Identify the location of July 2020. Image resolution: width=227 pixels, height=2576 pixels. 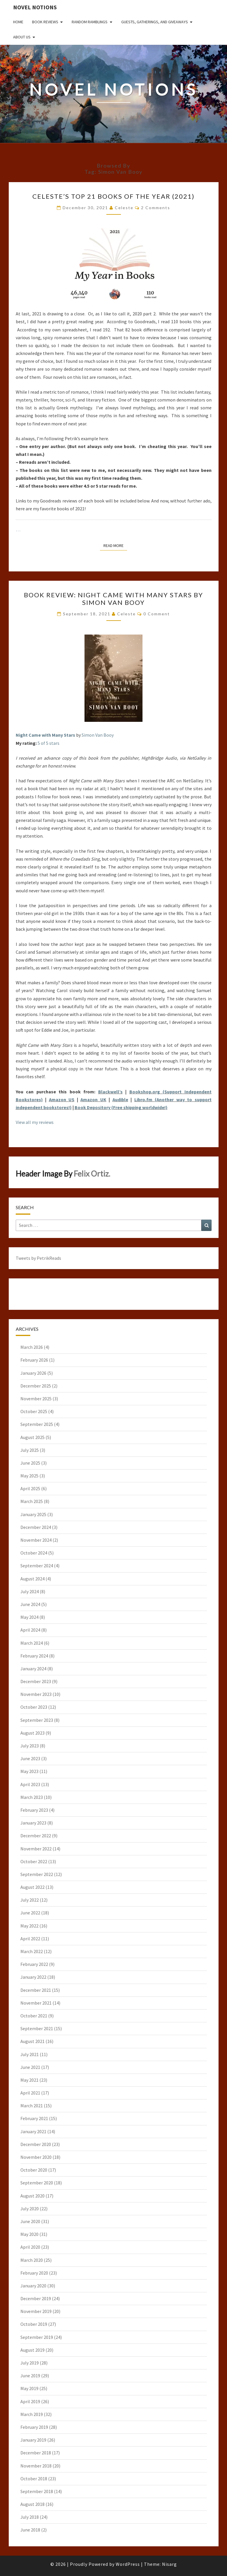
(29, 2208).